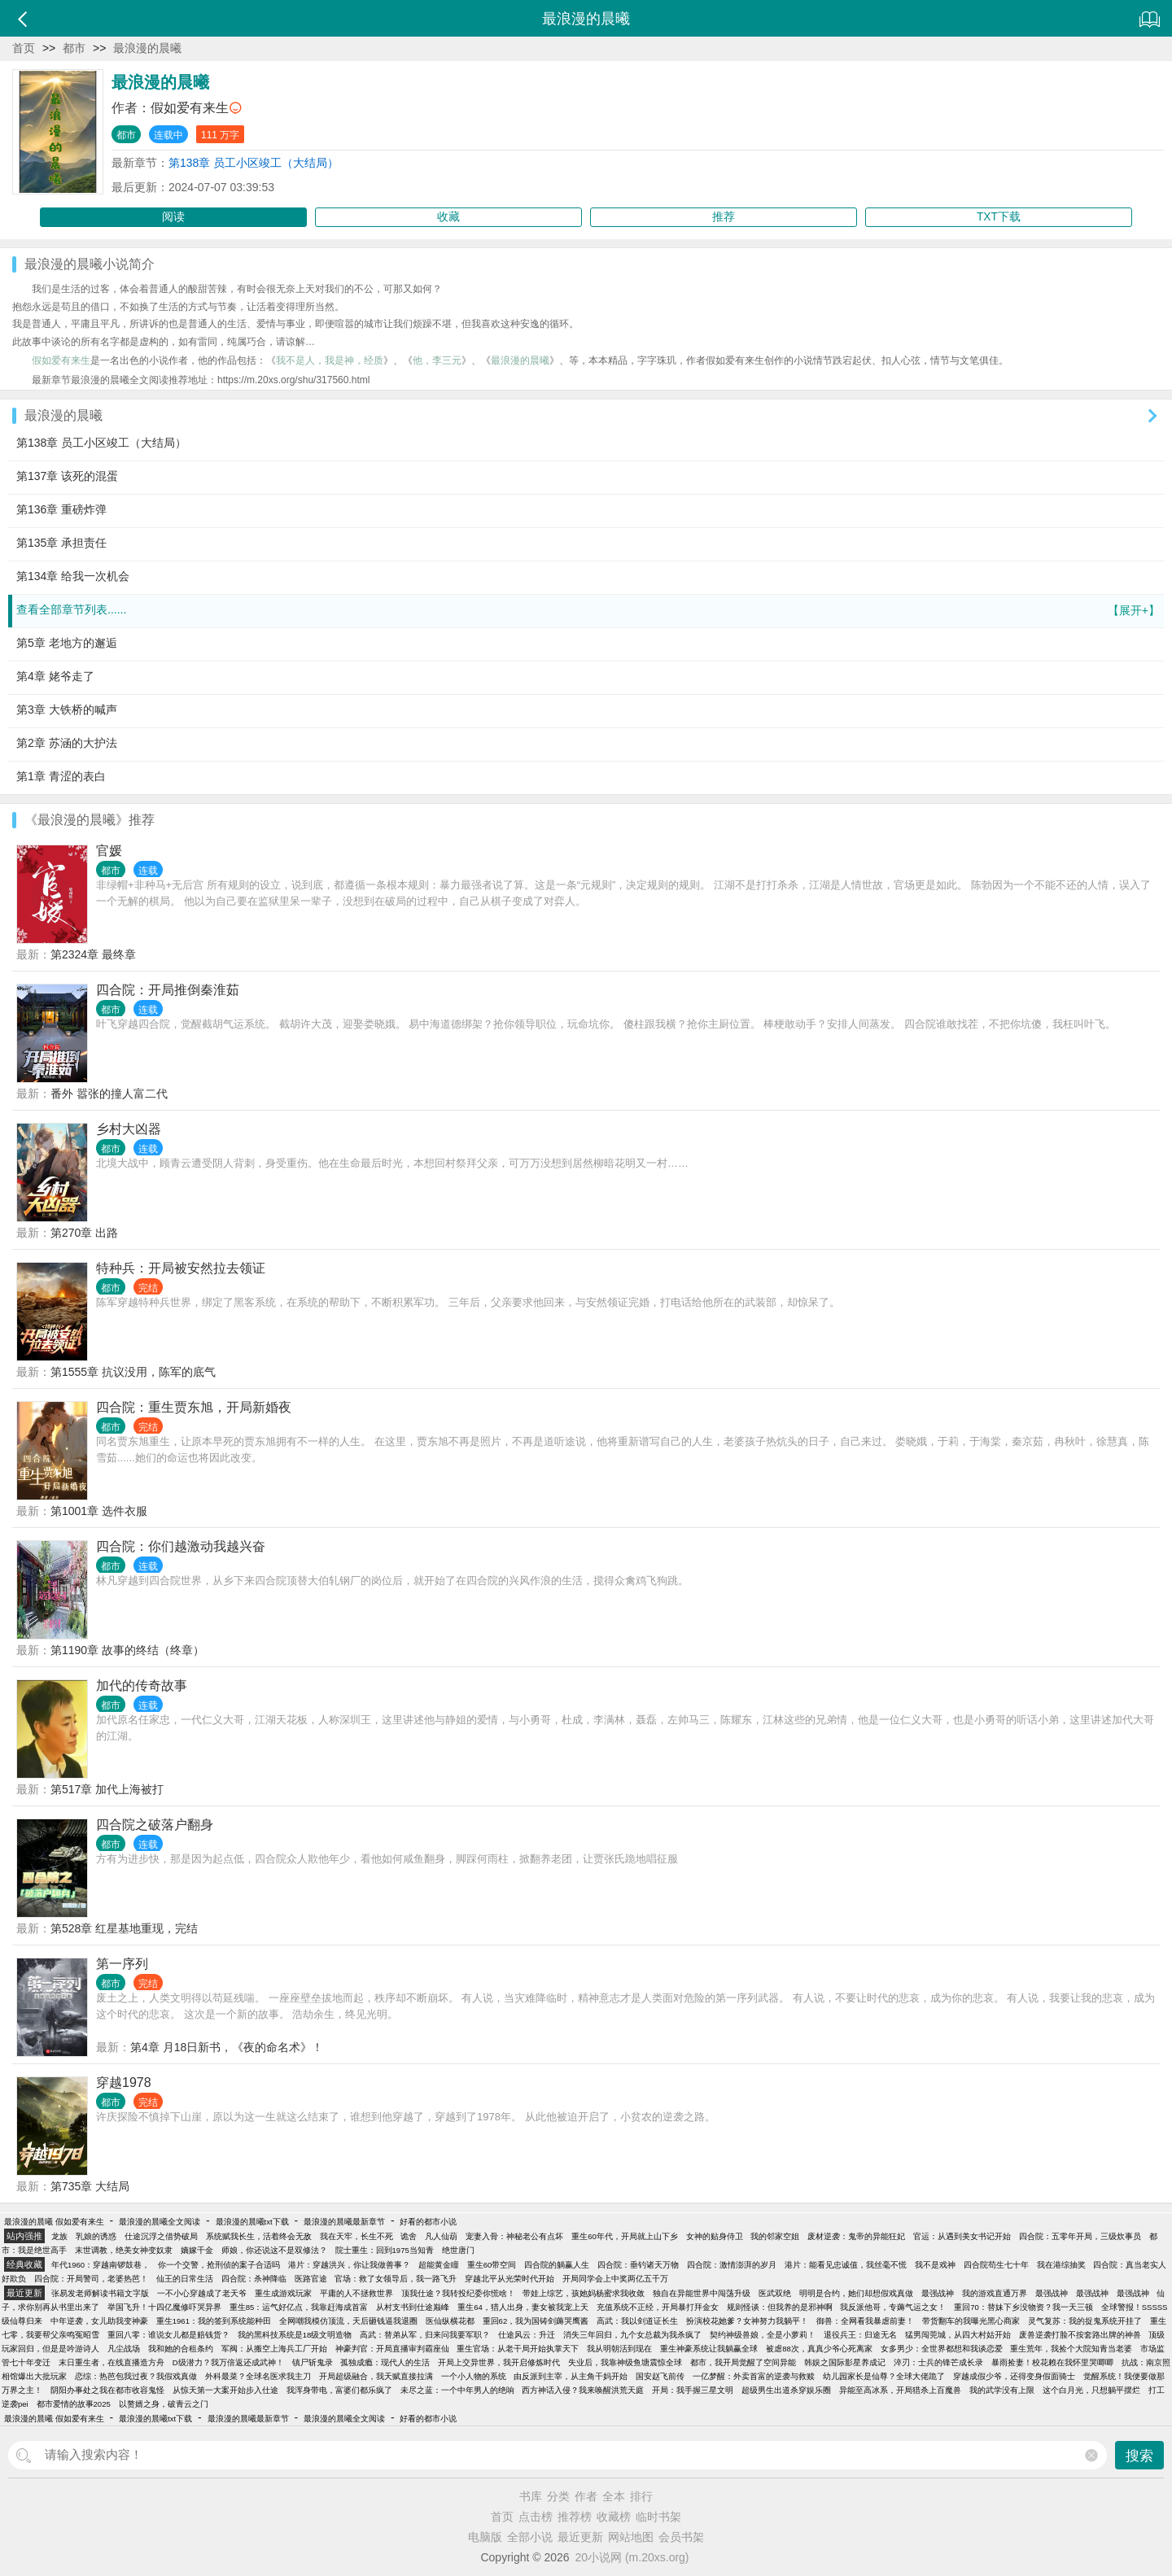 This screenshot has height=2576, width=1172. Describe the element at coordinates (295, 2334) in the screenshot. I see `我的黑科技系统是18级文明造物` at that location.